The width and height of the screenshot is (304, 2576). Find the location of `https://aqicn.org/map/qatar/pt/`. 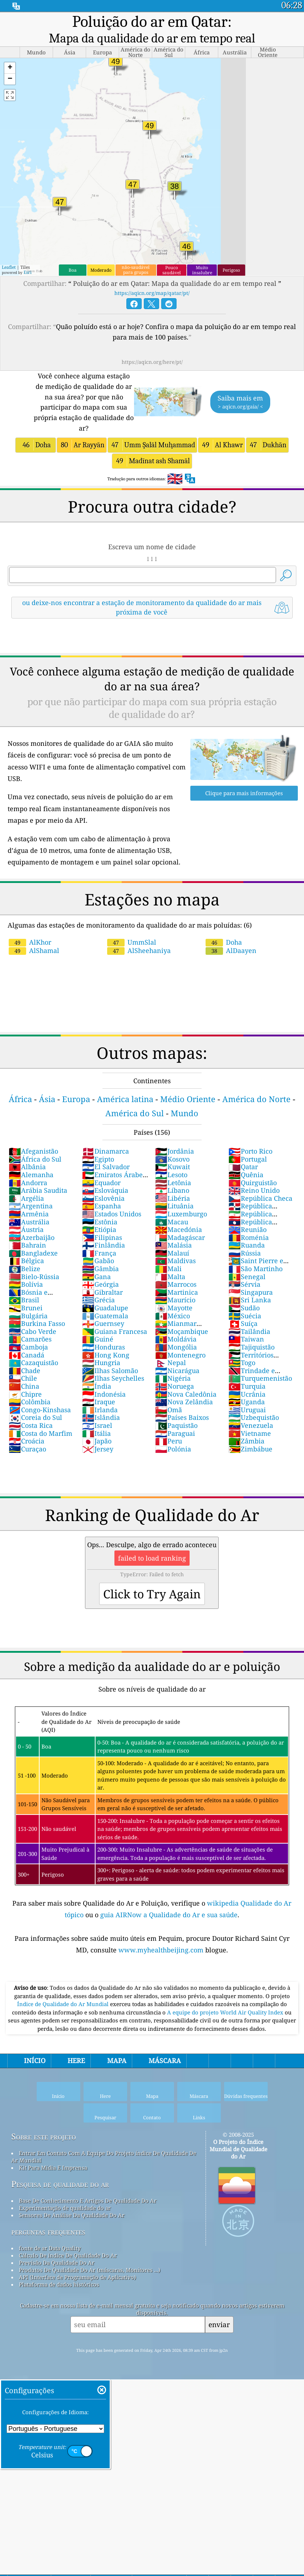

https://aqicn.org/map/qatar/pt/ is located at coordinates (152, 292).